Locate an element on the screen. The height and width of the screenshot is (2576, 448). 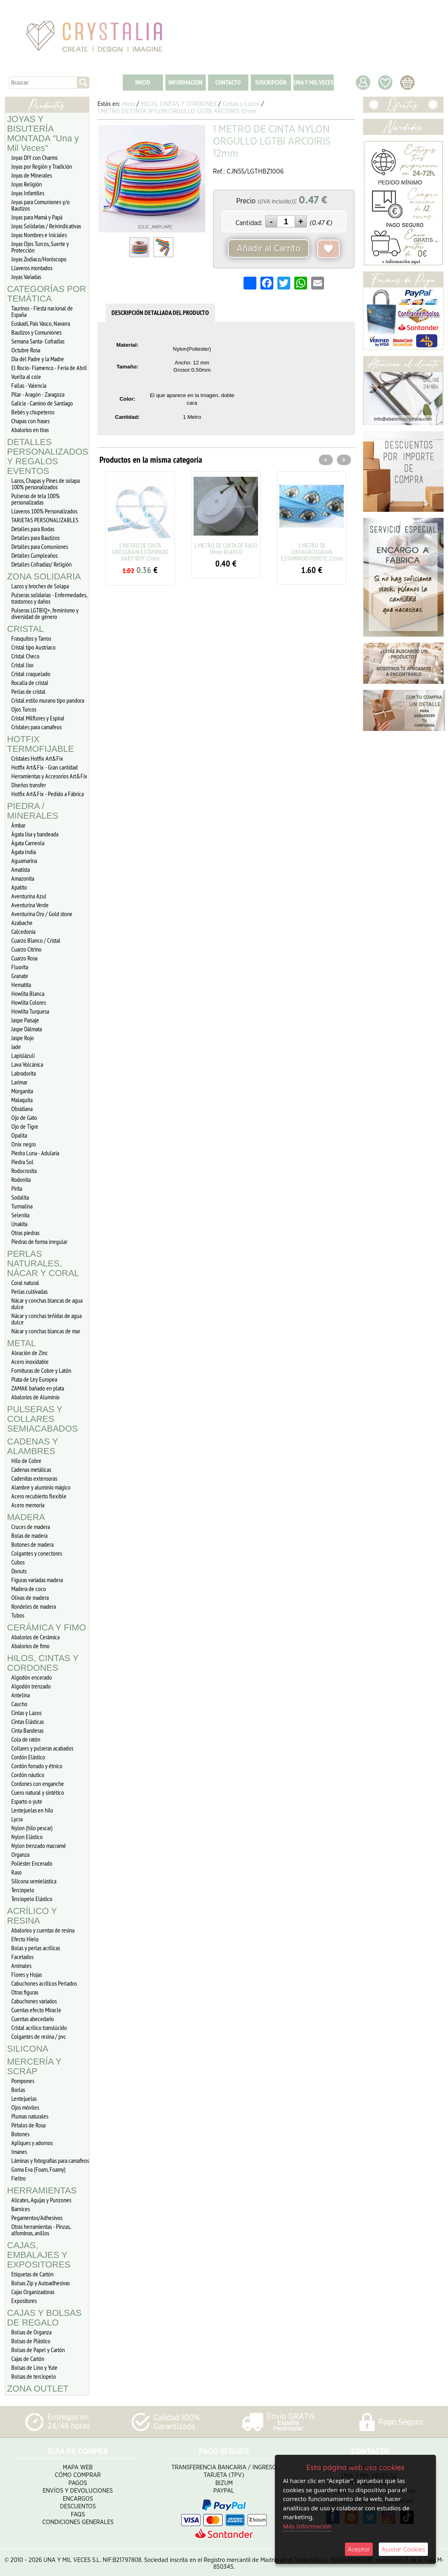
Ágata lisa y bandeada is located at coordinates (34, 834).